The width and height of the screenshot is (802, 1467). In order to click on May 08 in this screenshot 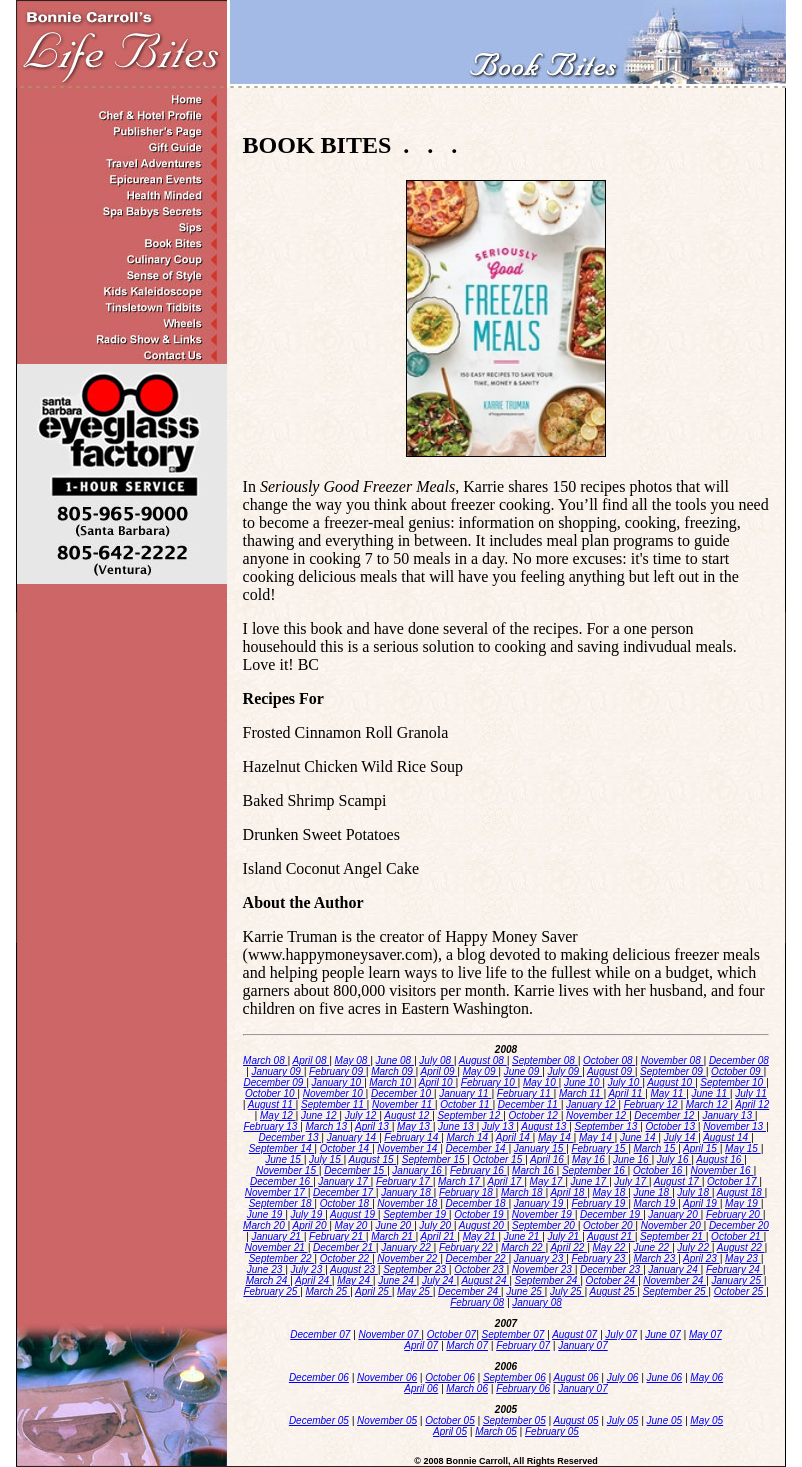, I will do `click(353, 1060)`.